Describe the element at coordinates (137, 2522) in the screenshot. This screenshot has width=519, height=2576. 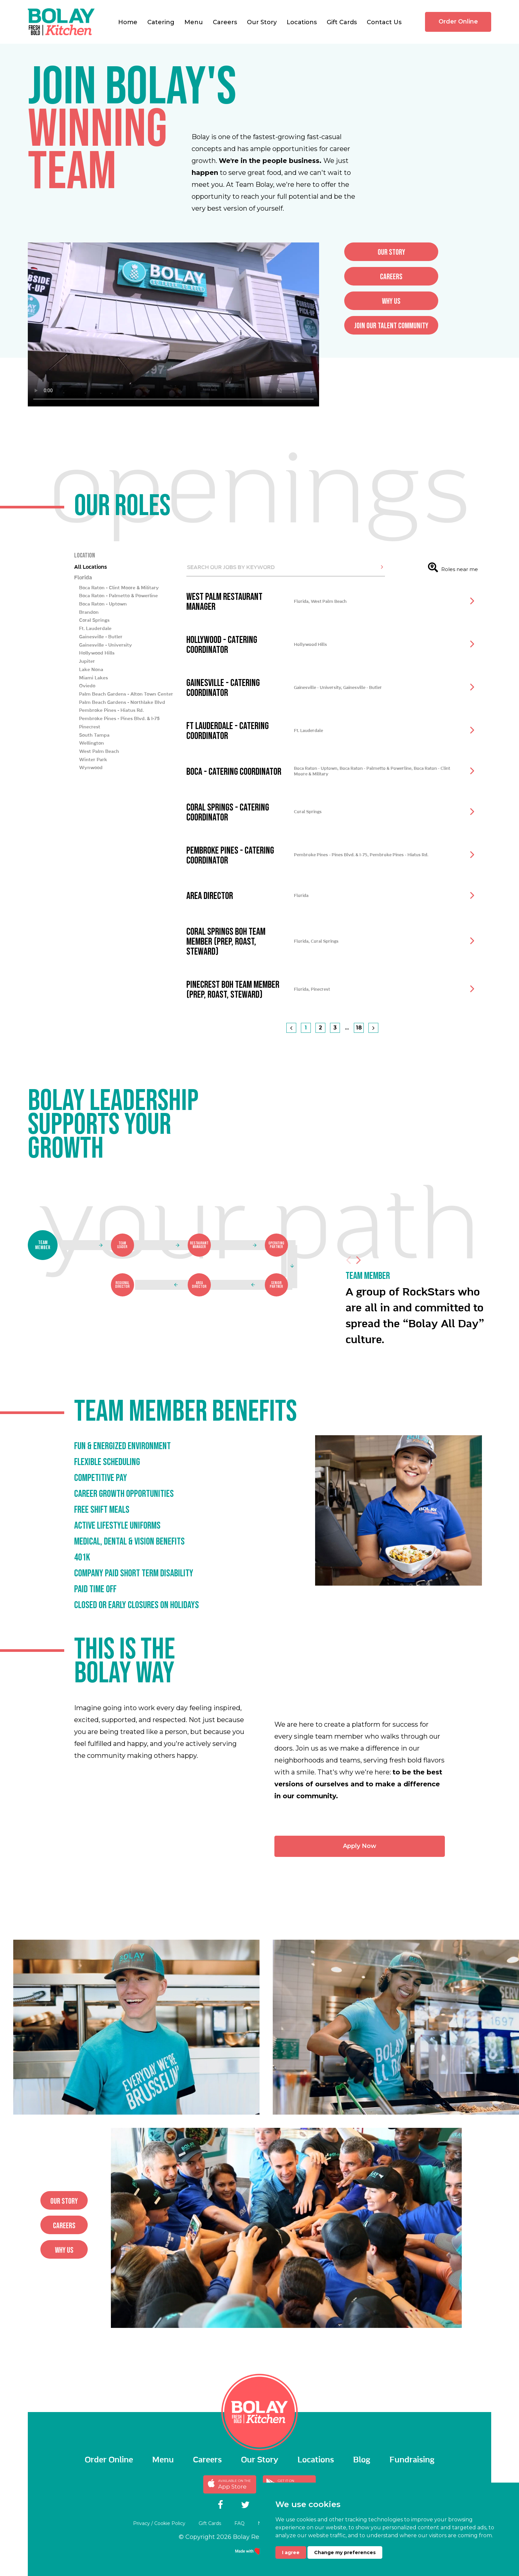
I see `Privacy / Cookie Policy` at that location.